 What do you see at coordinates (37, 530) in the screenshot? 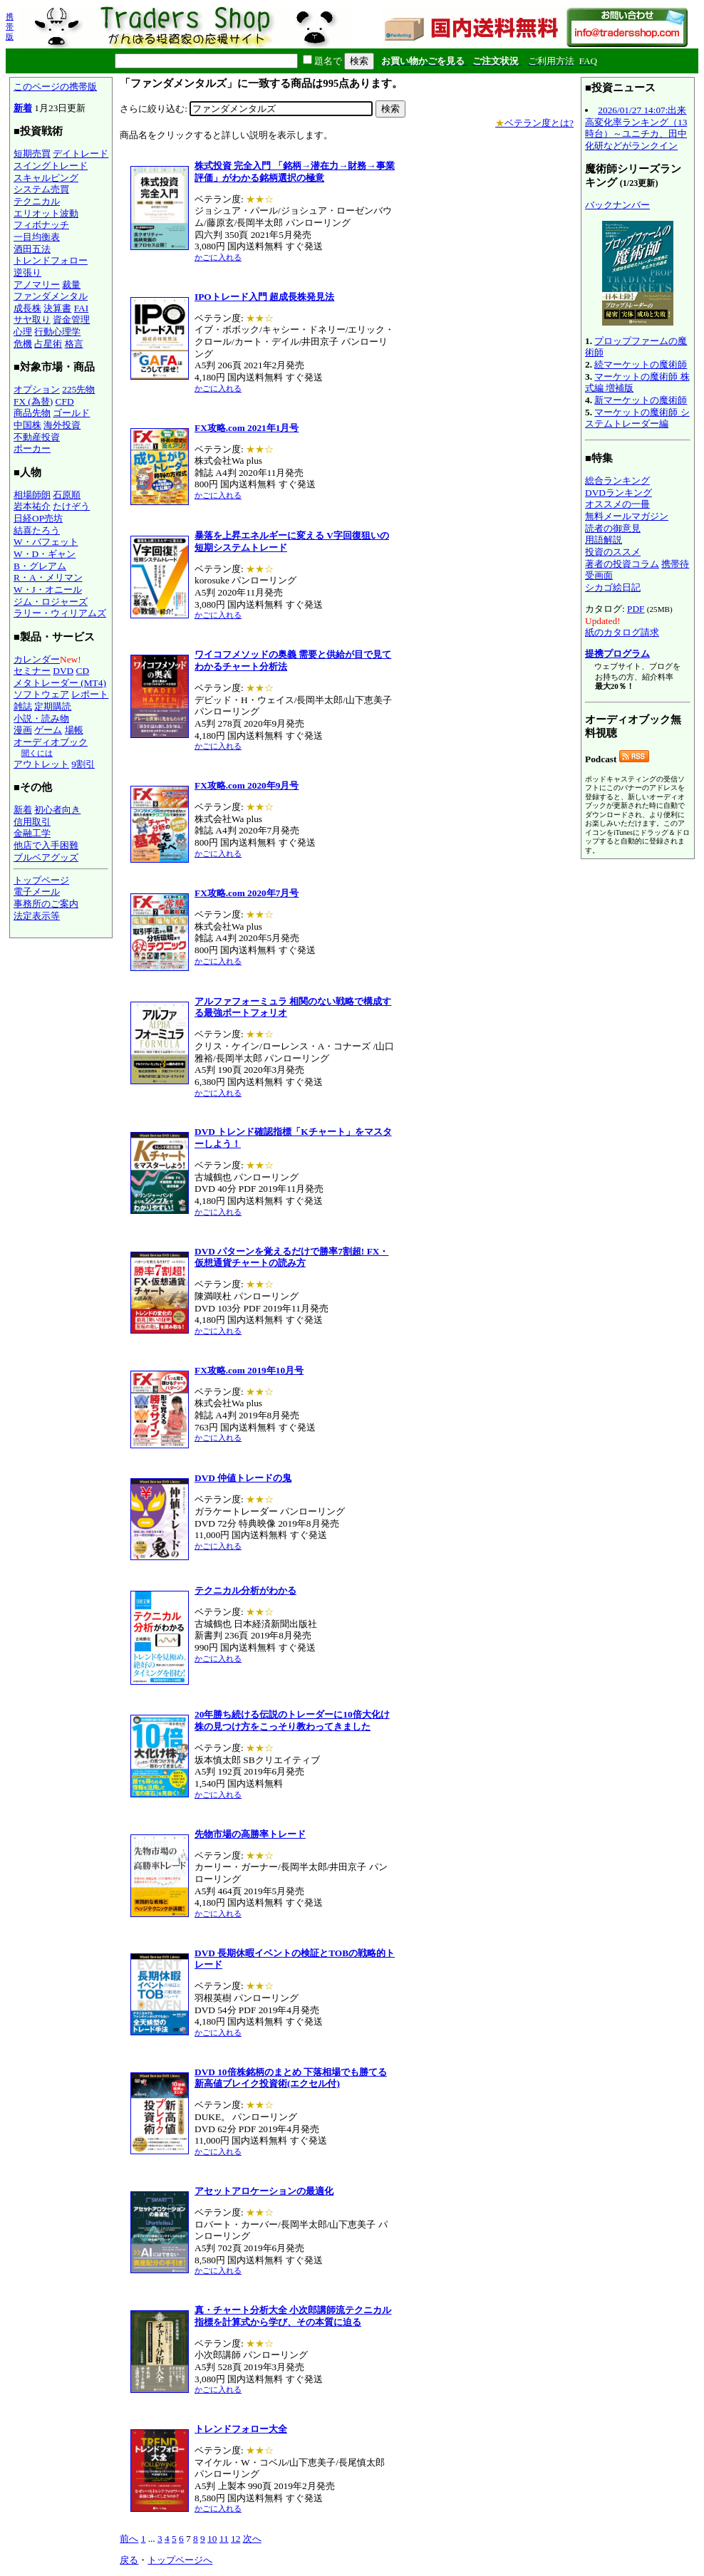
I see `結喜たろう` at bounding box center [37, 530].